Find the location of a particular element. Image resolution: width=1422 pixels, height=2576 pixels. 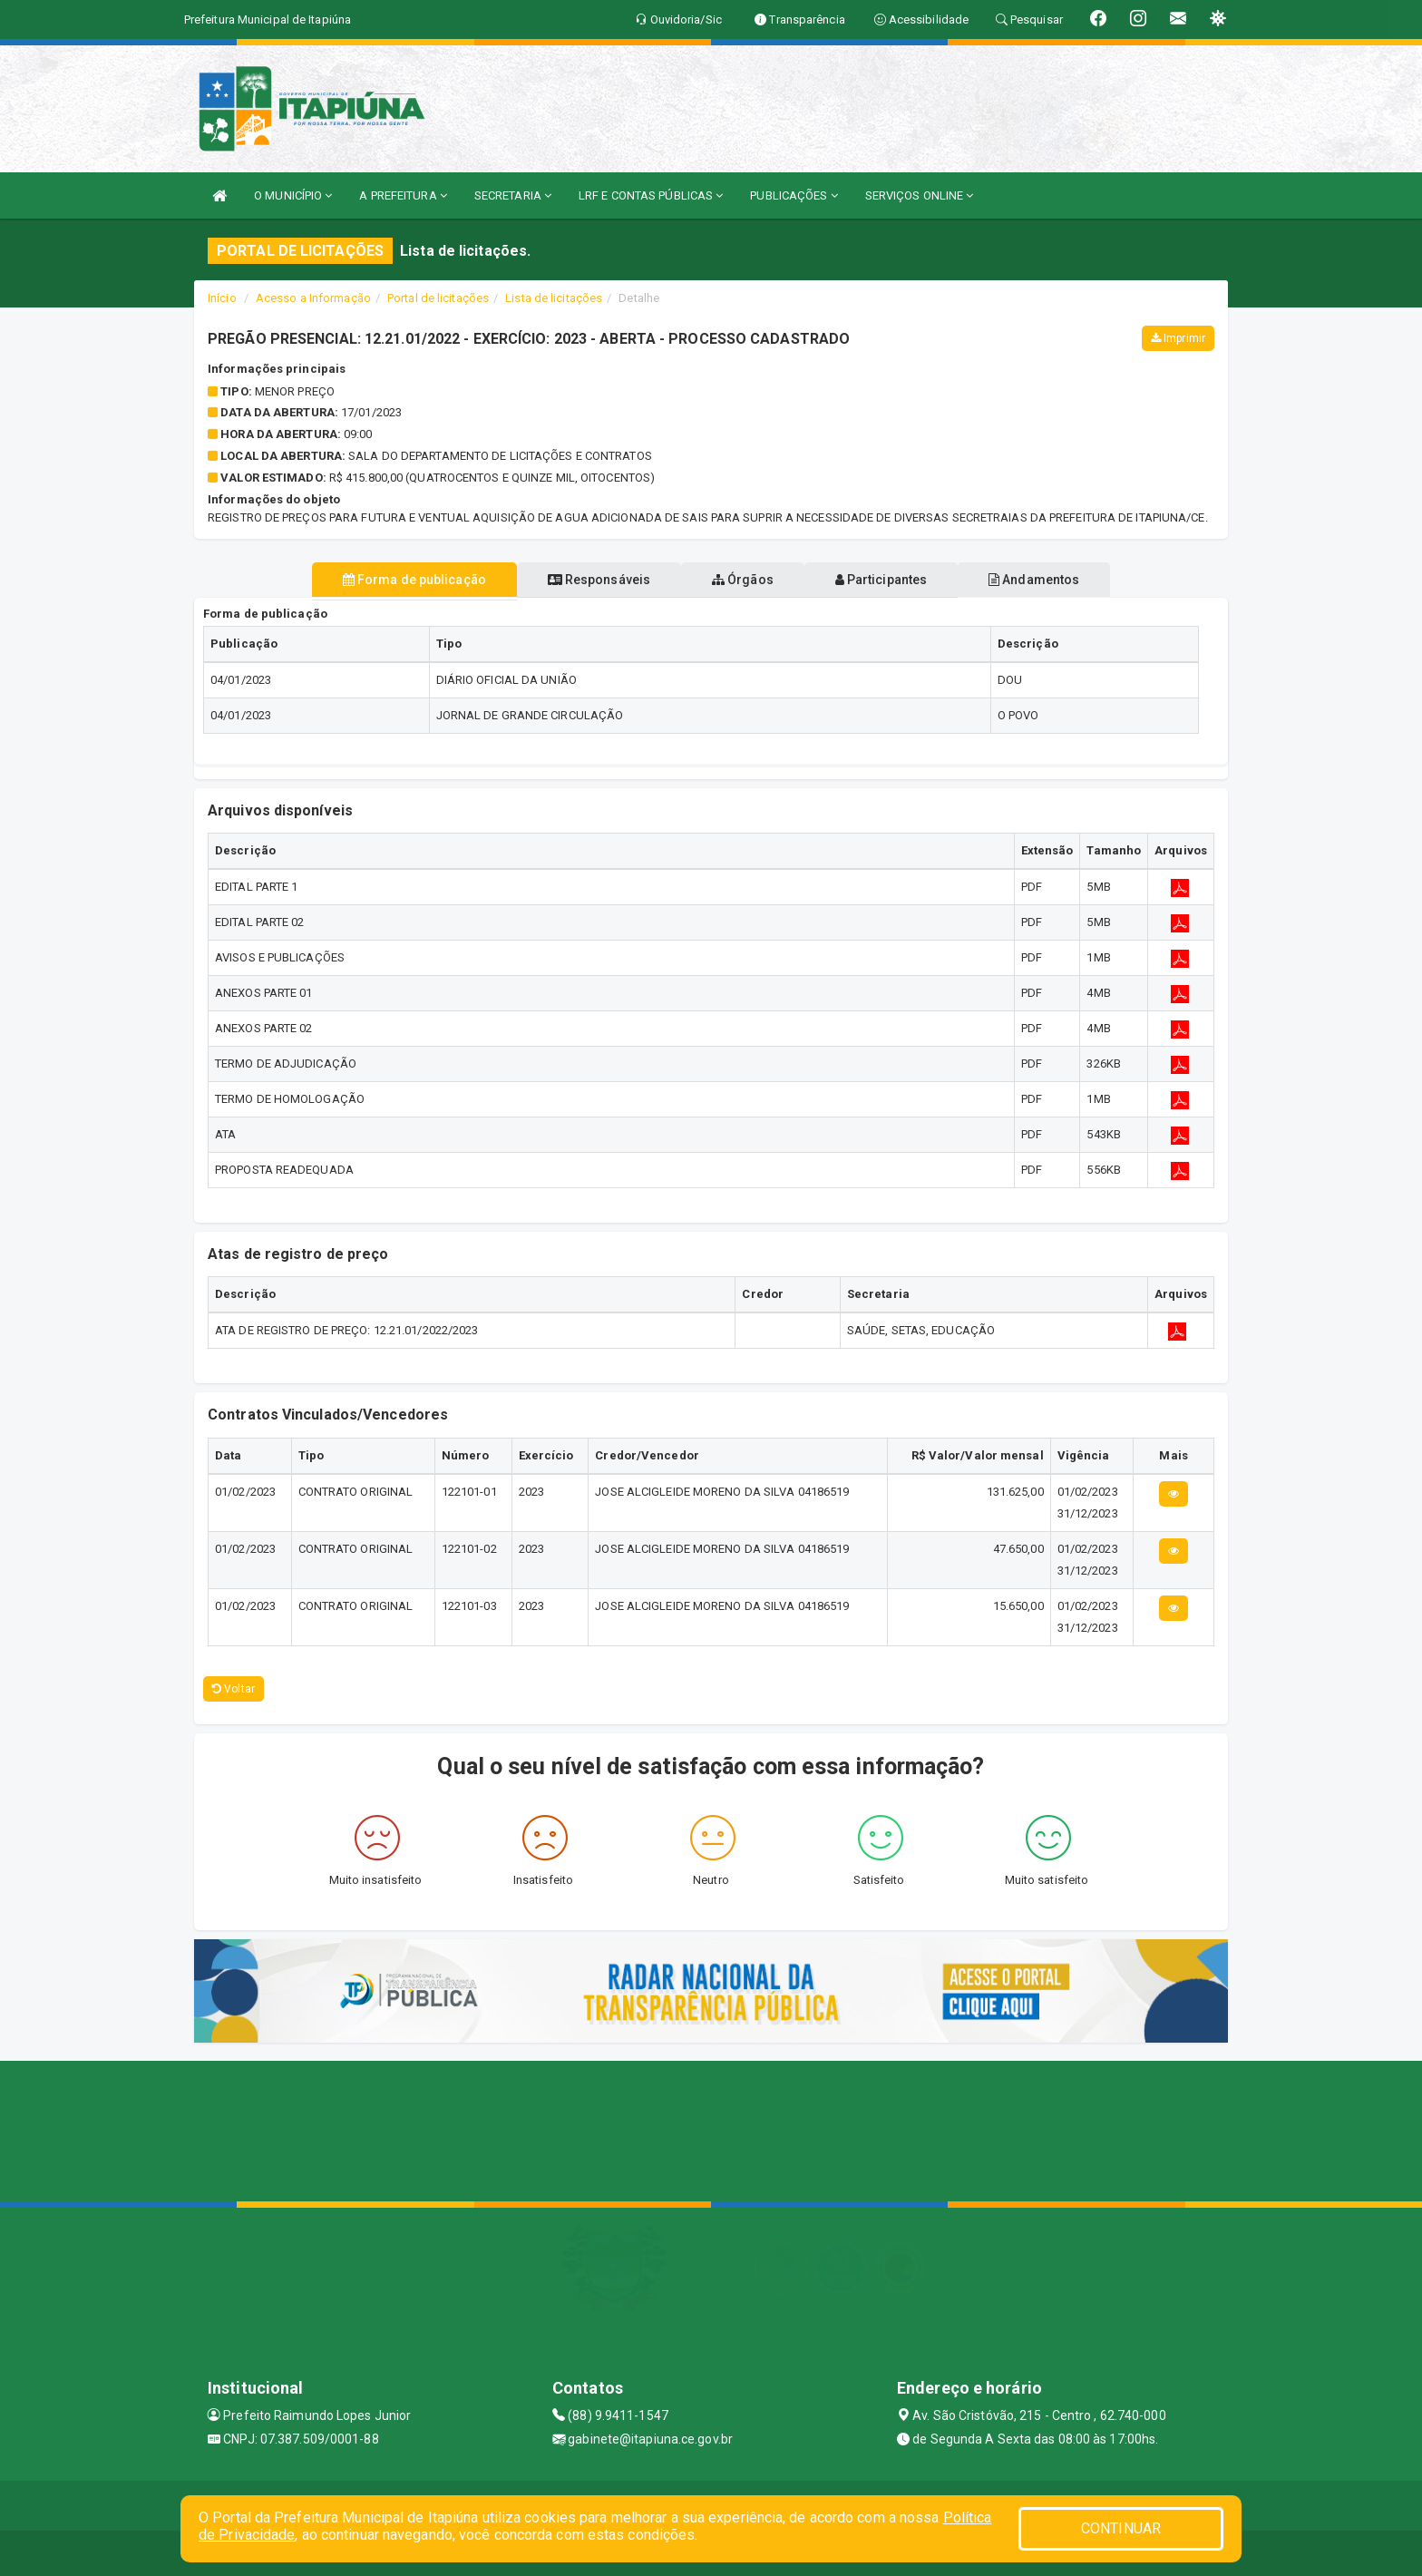

LRF E CONTAS PÚBLICAS is located at coordinates (651, 195).